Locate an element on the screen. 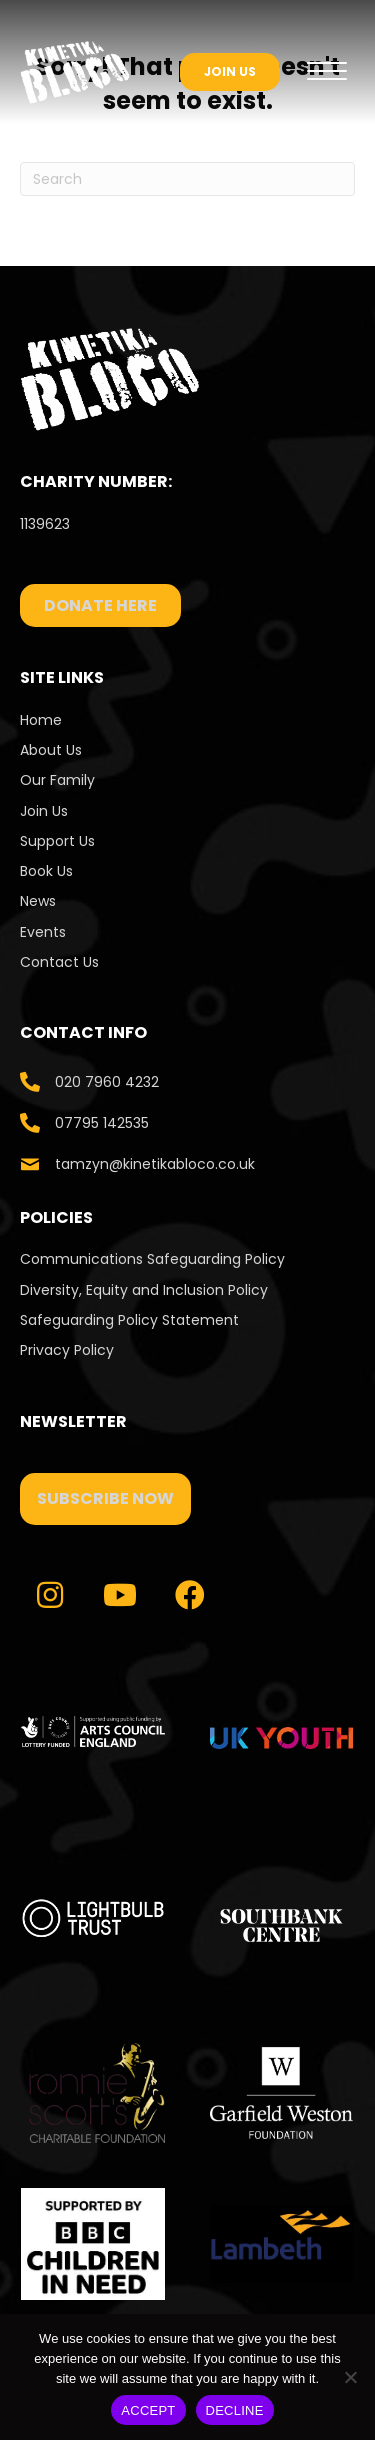 The width and height of the screenshot is (375, 2440). Book Us is located at coordinates (46, 871).